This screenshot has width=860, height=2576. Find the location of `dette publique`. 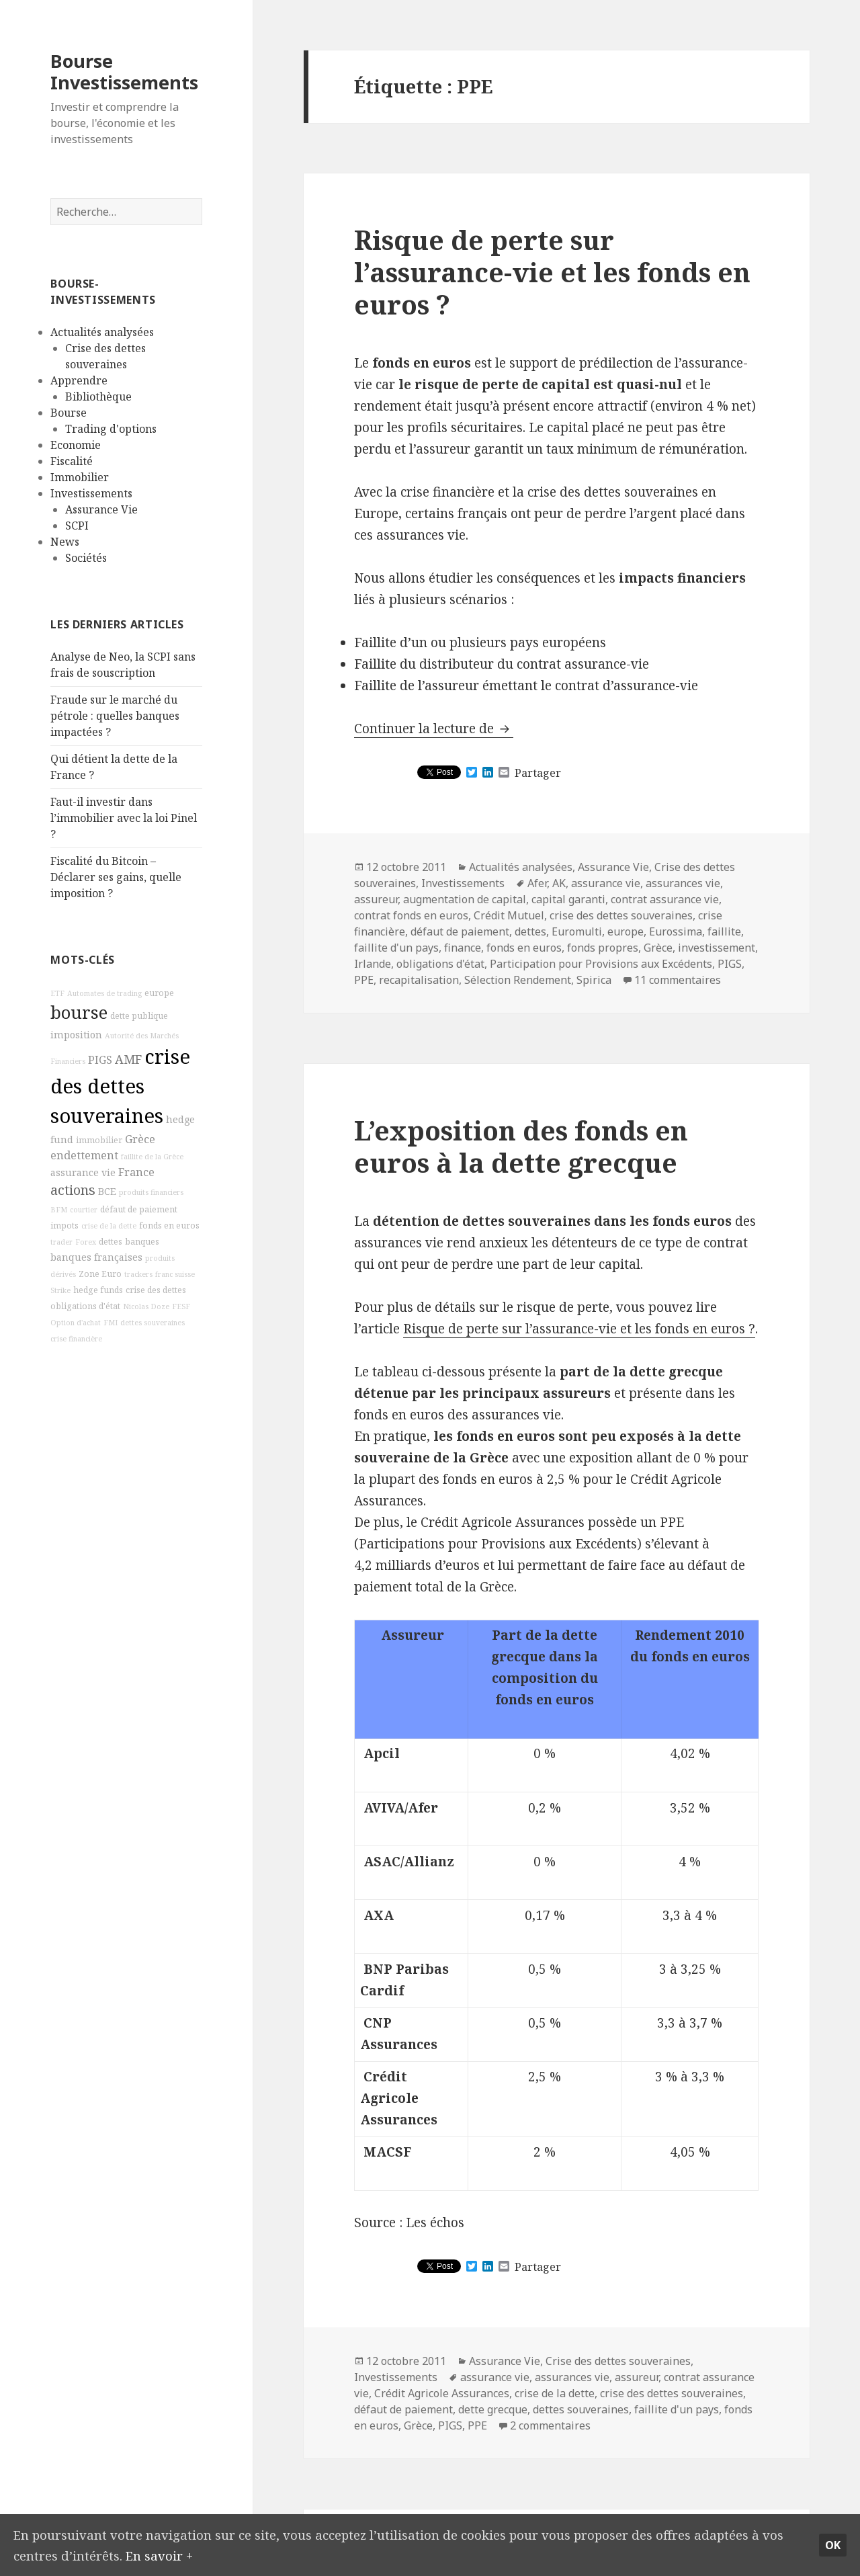

dette publique is located at coordinates (139, 1016).